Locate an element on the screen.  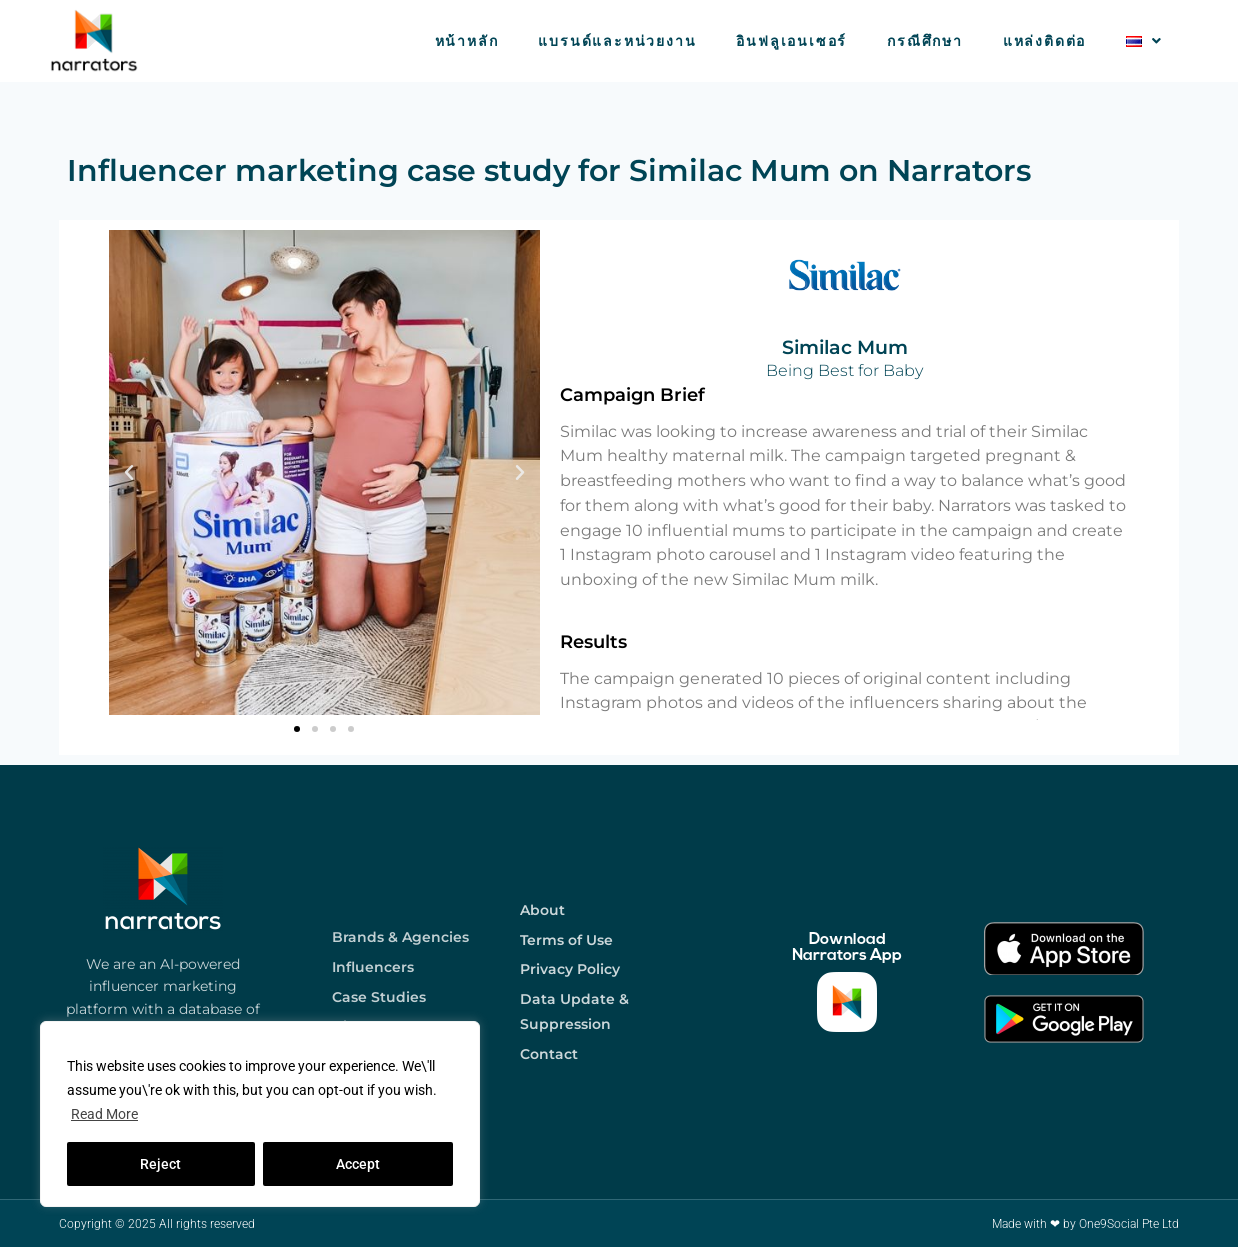
[button] is located at coordinates (129, 473).